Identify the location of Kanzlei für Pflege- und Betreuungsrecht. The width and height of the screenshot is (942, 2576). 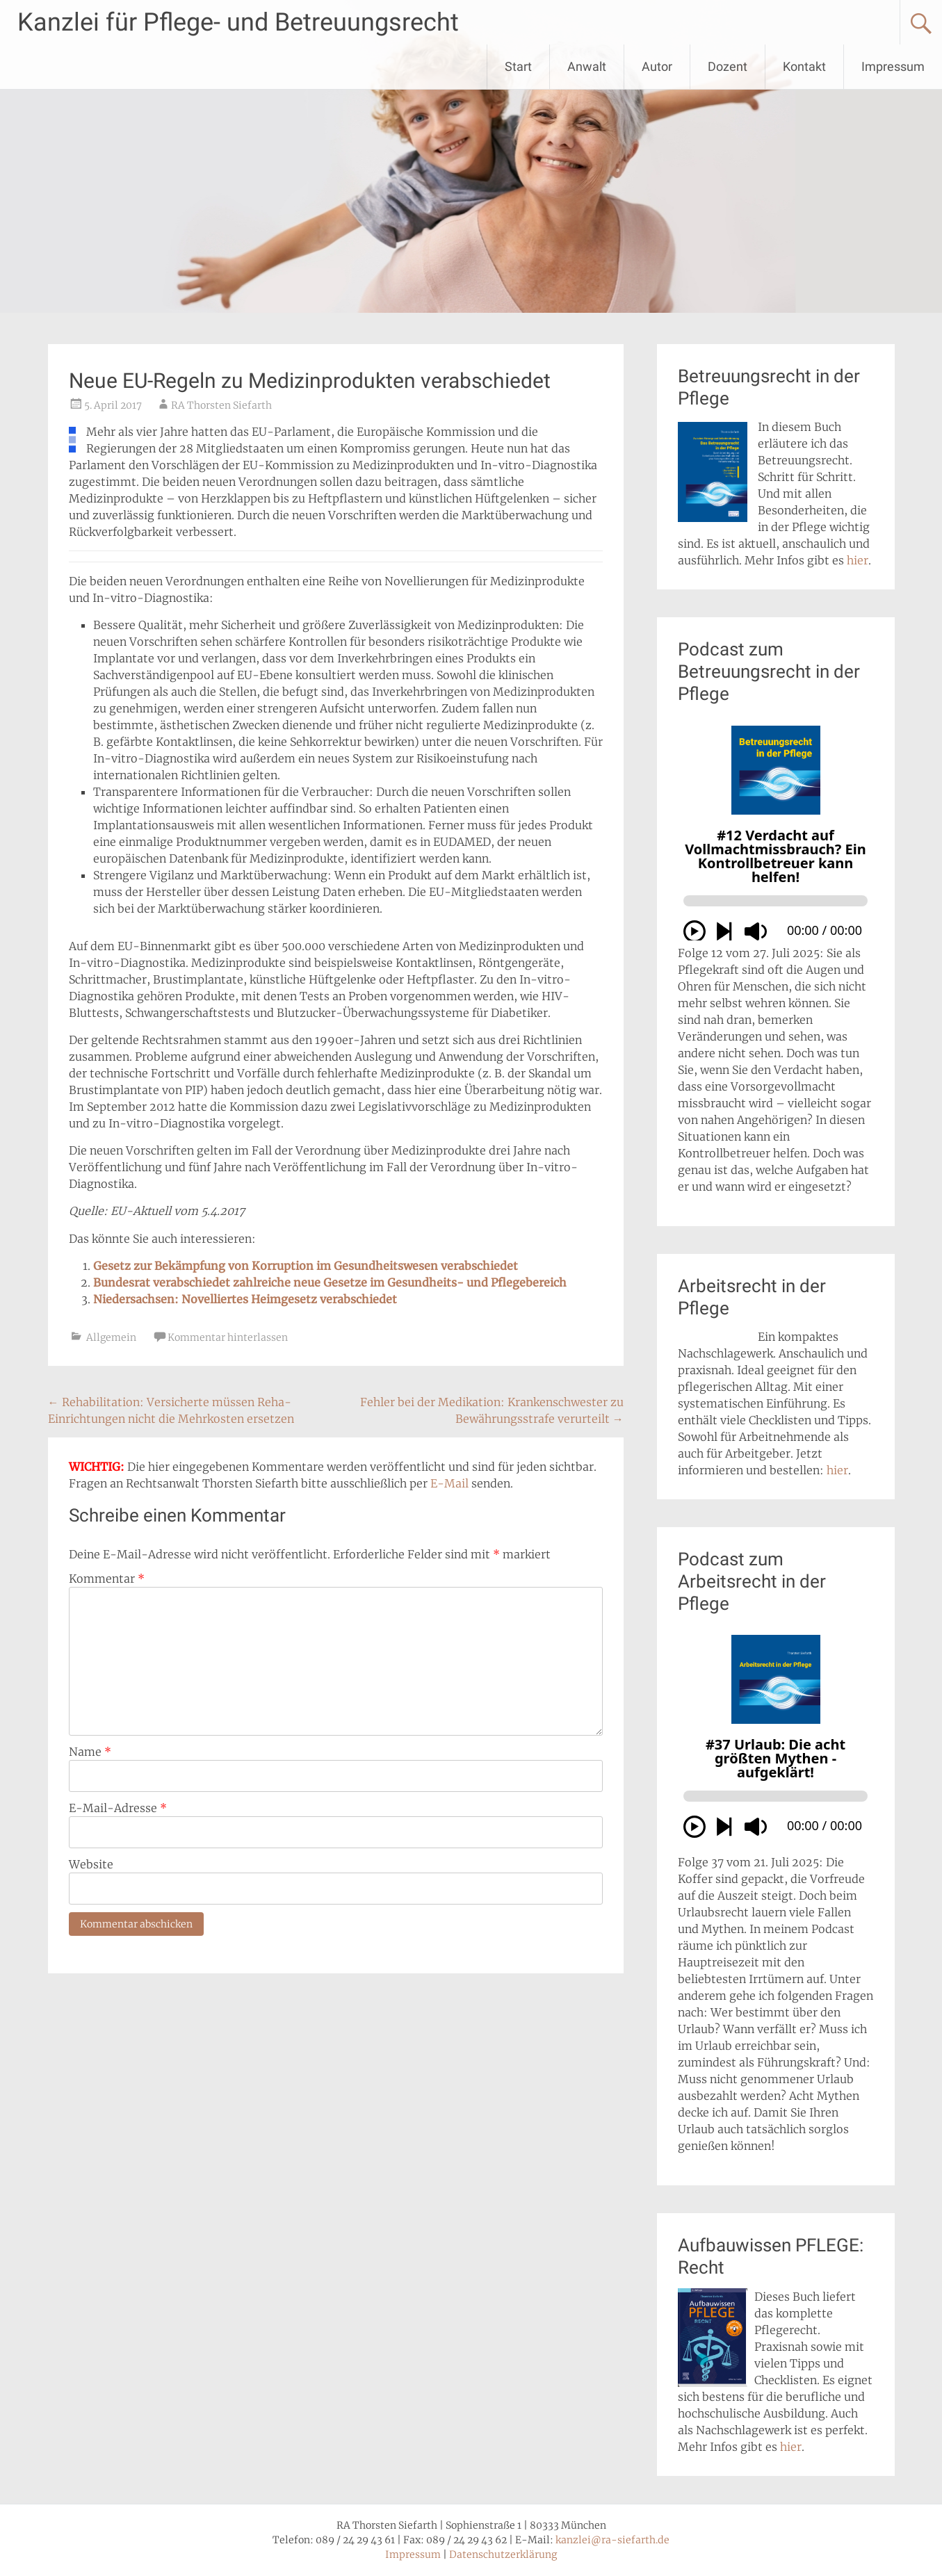
(238, 22).